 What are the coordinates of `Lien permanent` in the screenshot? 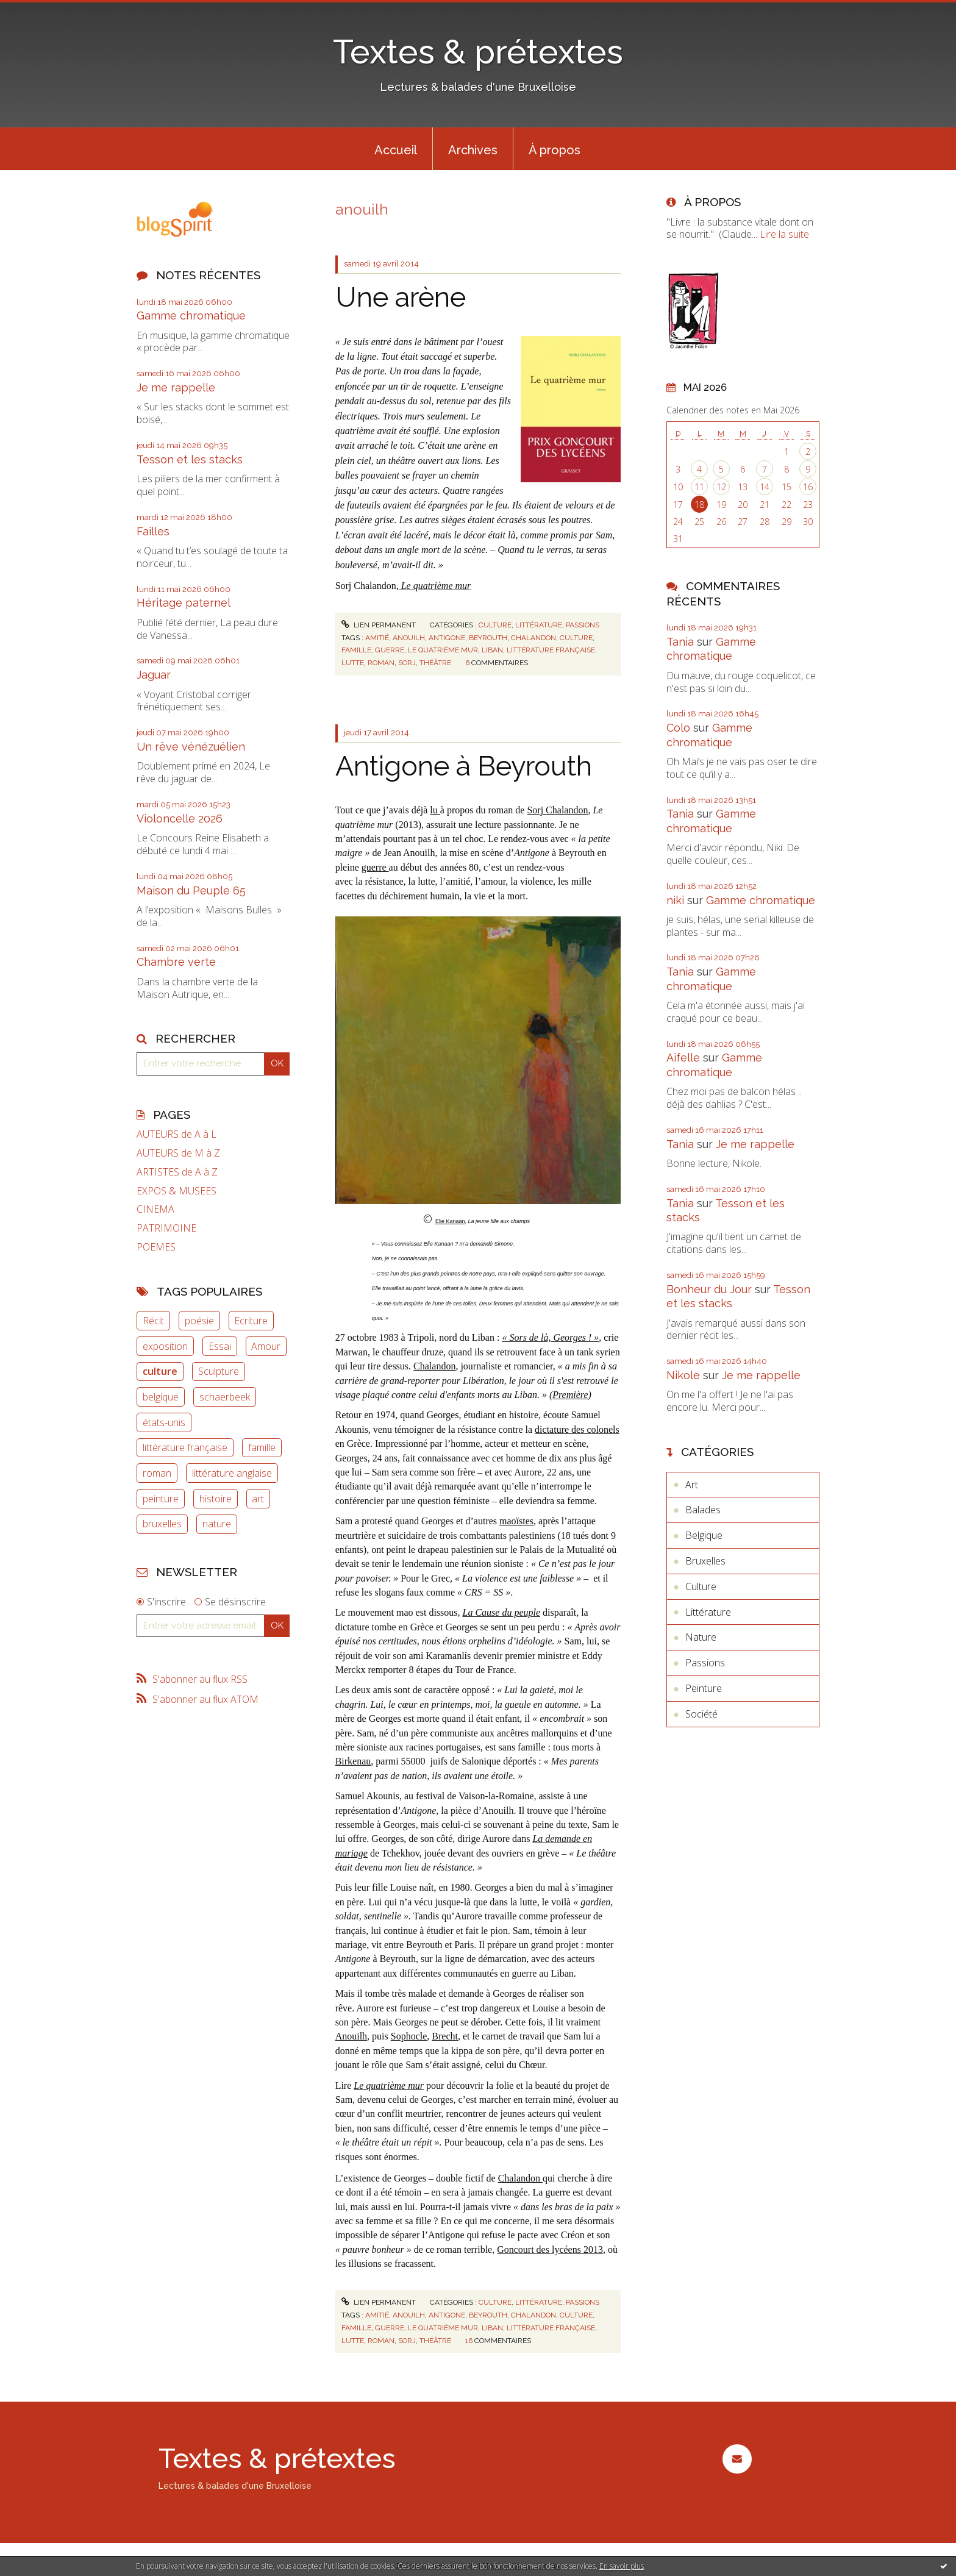 It's located at (378, 625).